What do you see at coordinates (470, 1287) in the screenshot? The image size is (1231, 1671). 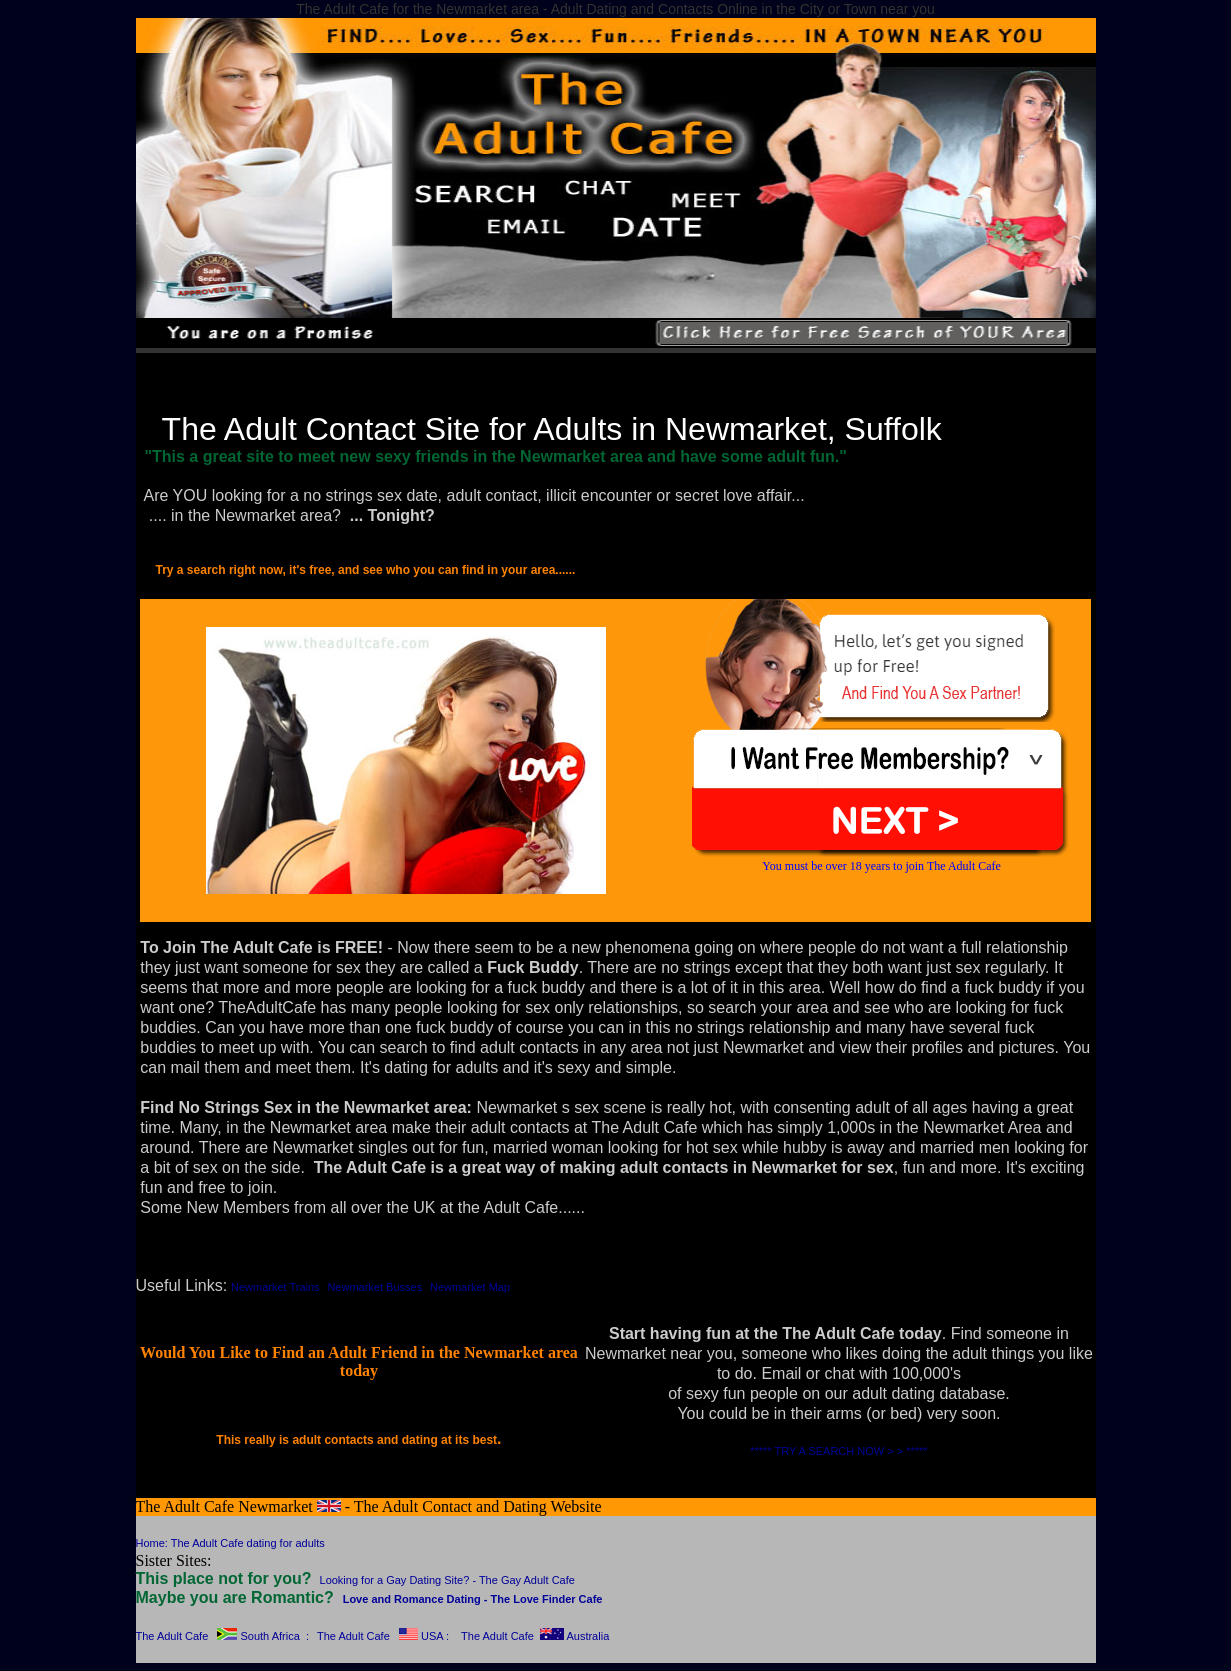 I see `Newmarket Map` at bounding box center [470, 1287].